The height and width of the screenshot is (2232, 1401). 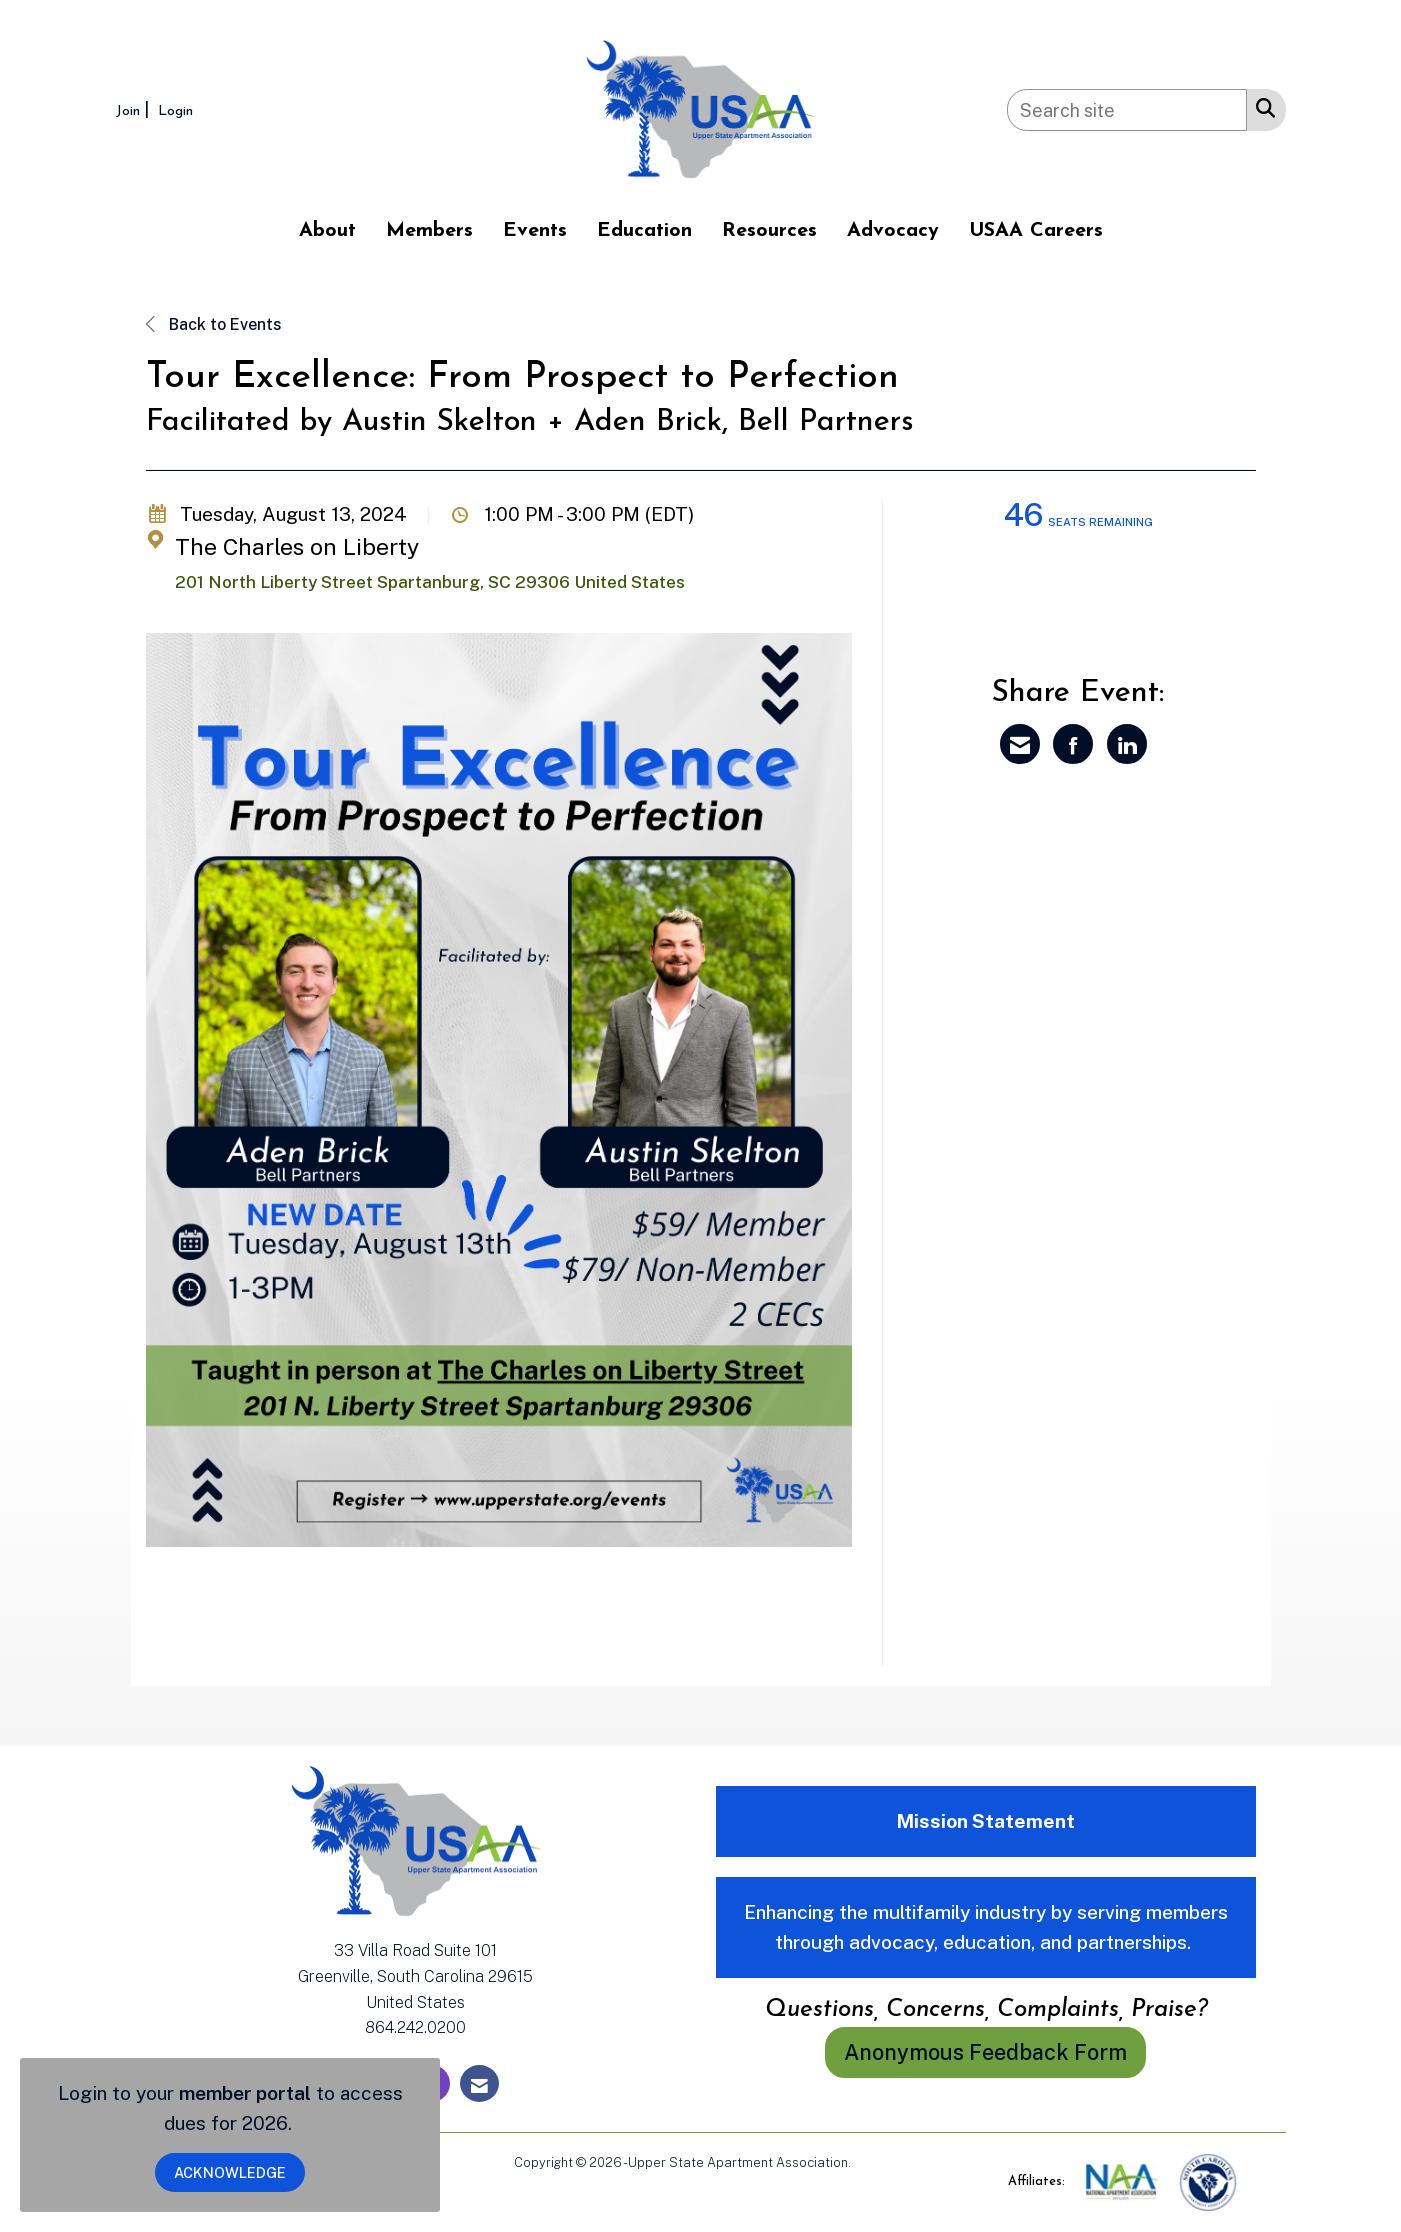 What do you see at coordinates (985, 2052) in the screenshot?
I see `Anonymous Feedback Form` at bounding box center [985, 2052].